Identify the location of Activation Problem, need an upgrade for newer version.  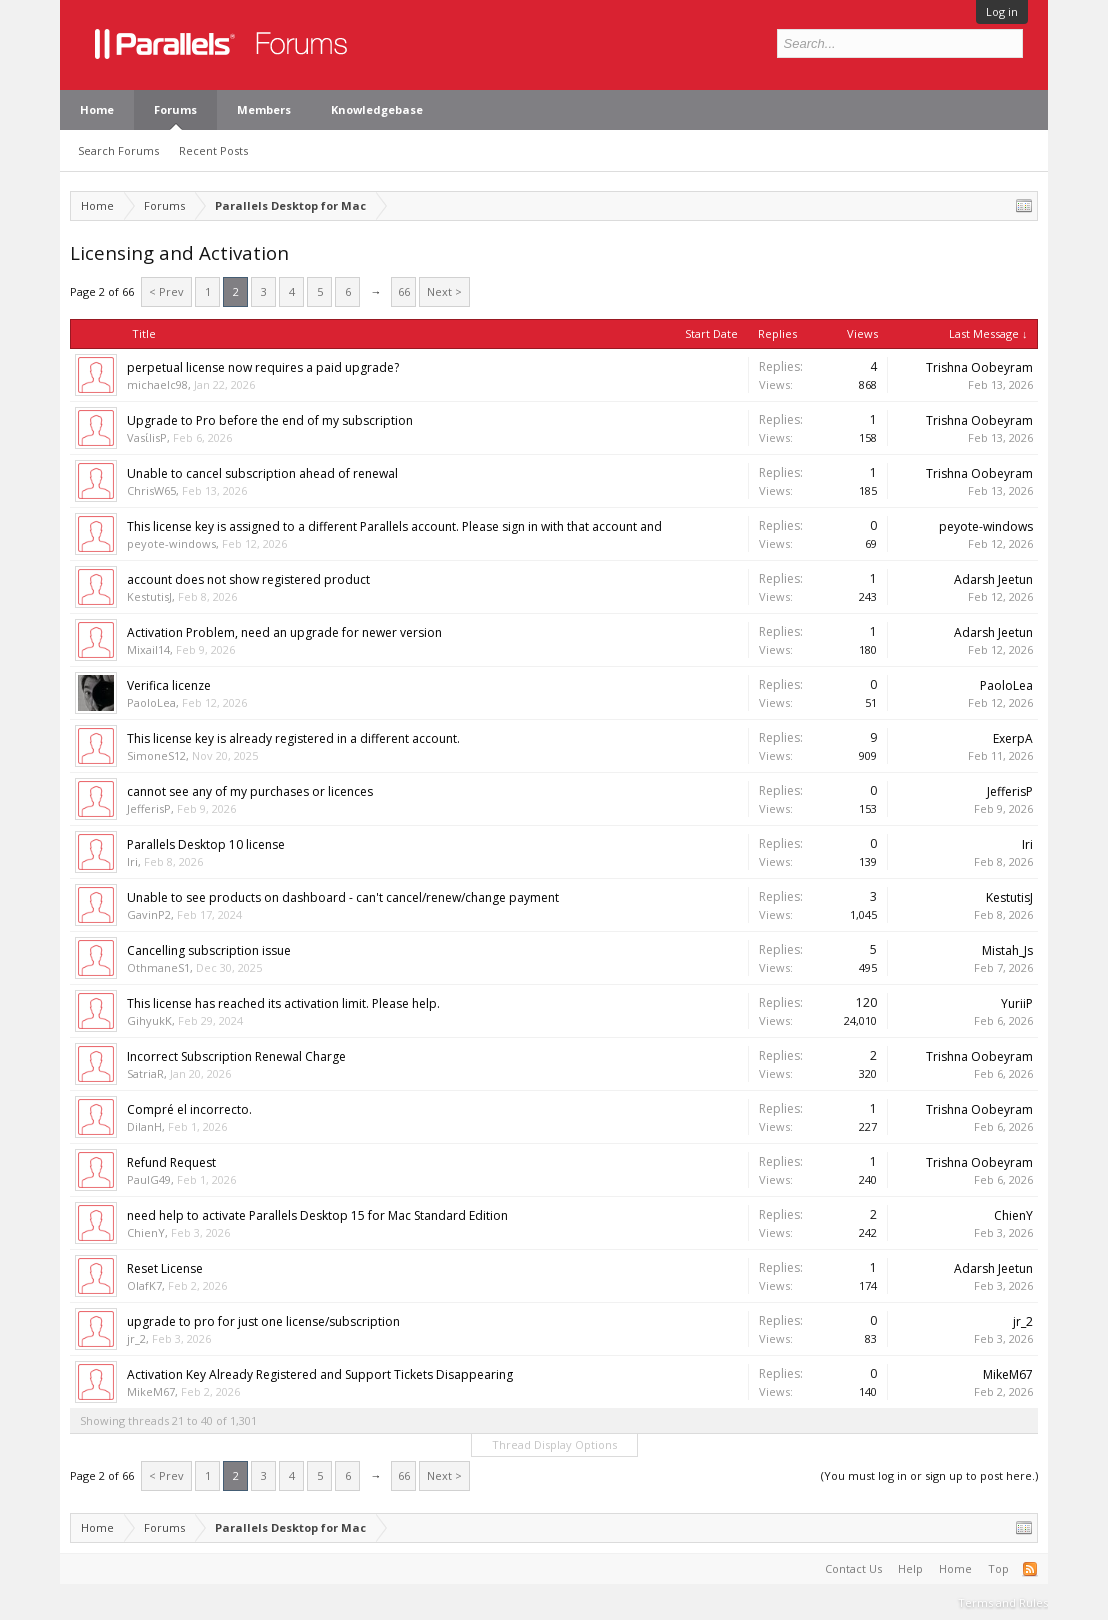
(284, 632).